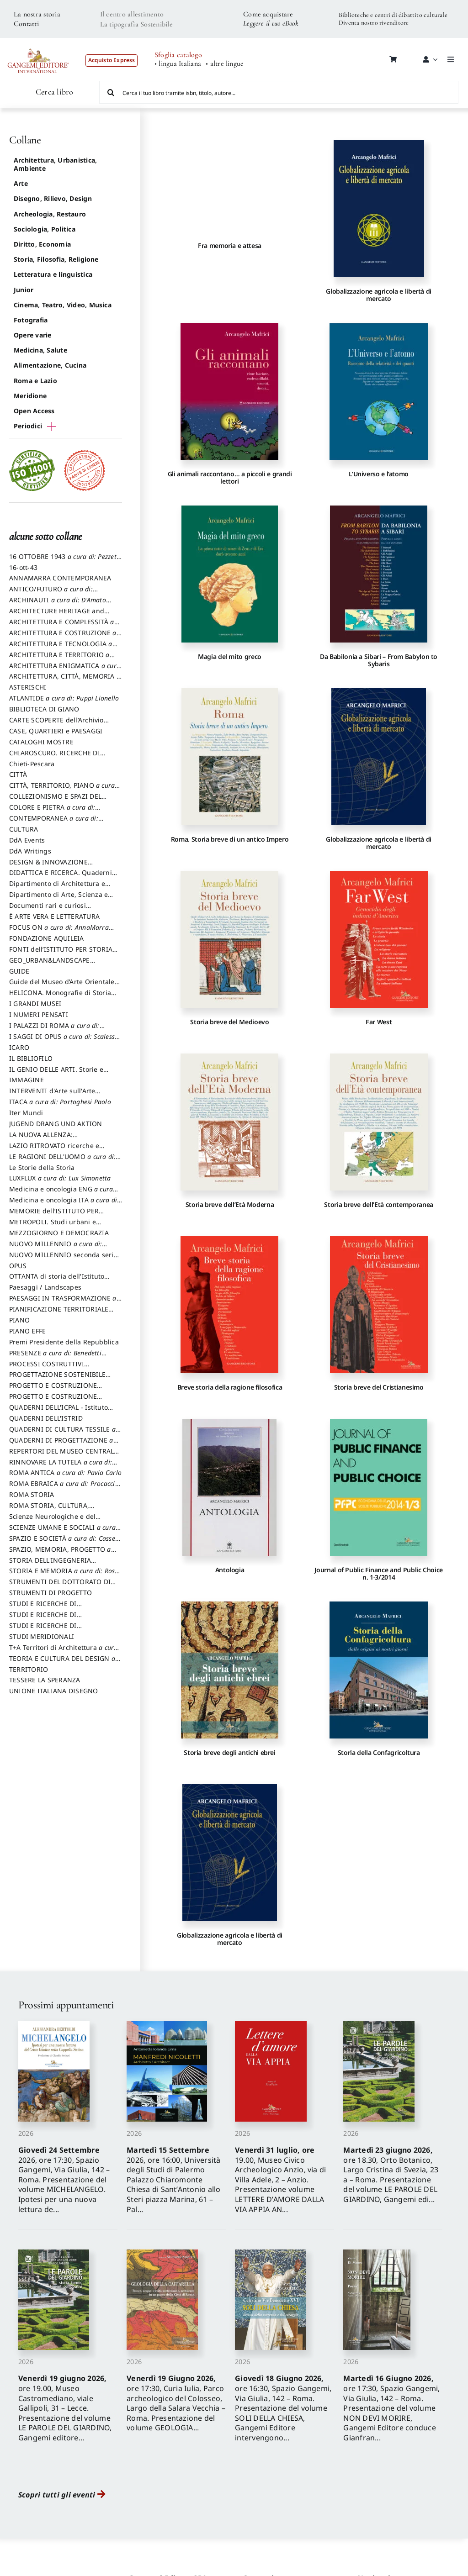 The width and height of the screenshot is (468, 2576). I want to click on Medicina, Salute, so click(40, 350).